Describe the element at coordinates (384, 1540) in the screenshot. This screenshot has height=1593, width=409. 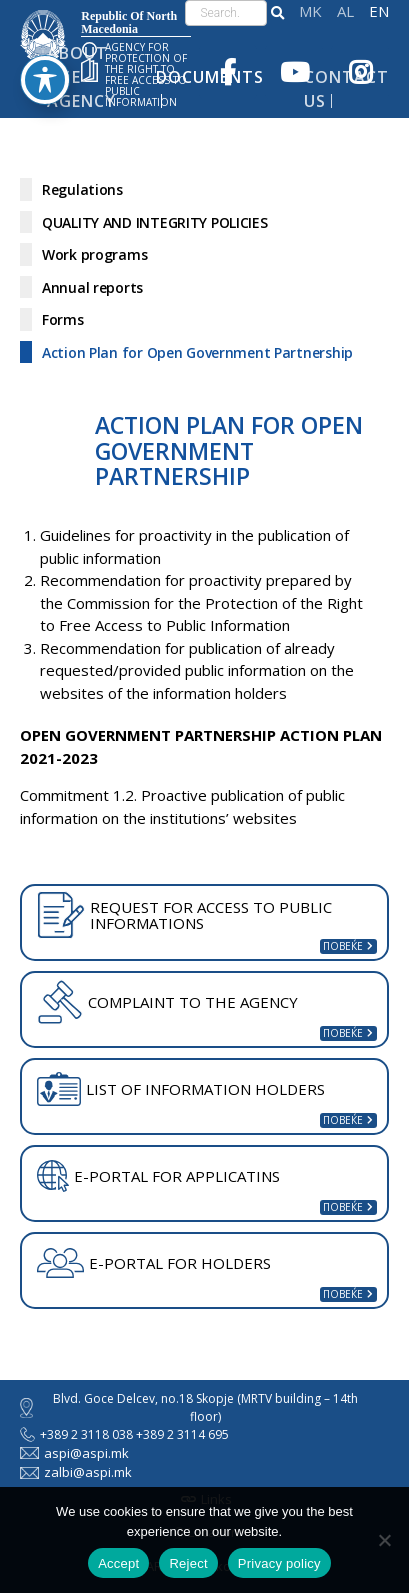
I see `[Reject]` at that location.